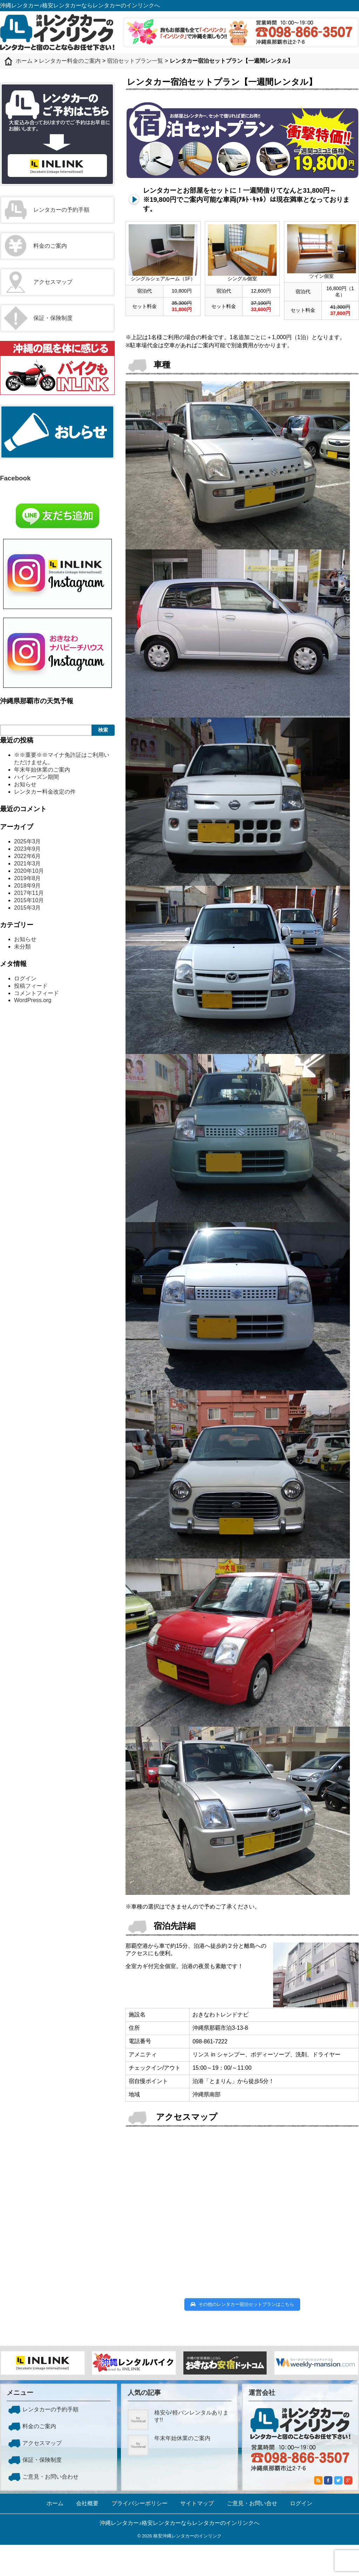  What do you see at coordinates (45, 792) in the screenshot?
I see `レンタカー料金改定の件` at bounding box center [45, 792].